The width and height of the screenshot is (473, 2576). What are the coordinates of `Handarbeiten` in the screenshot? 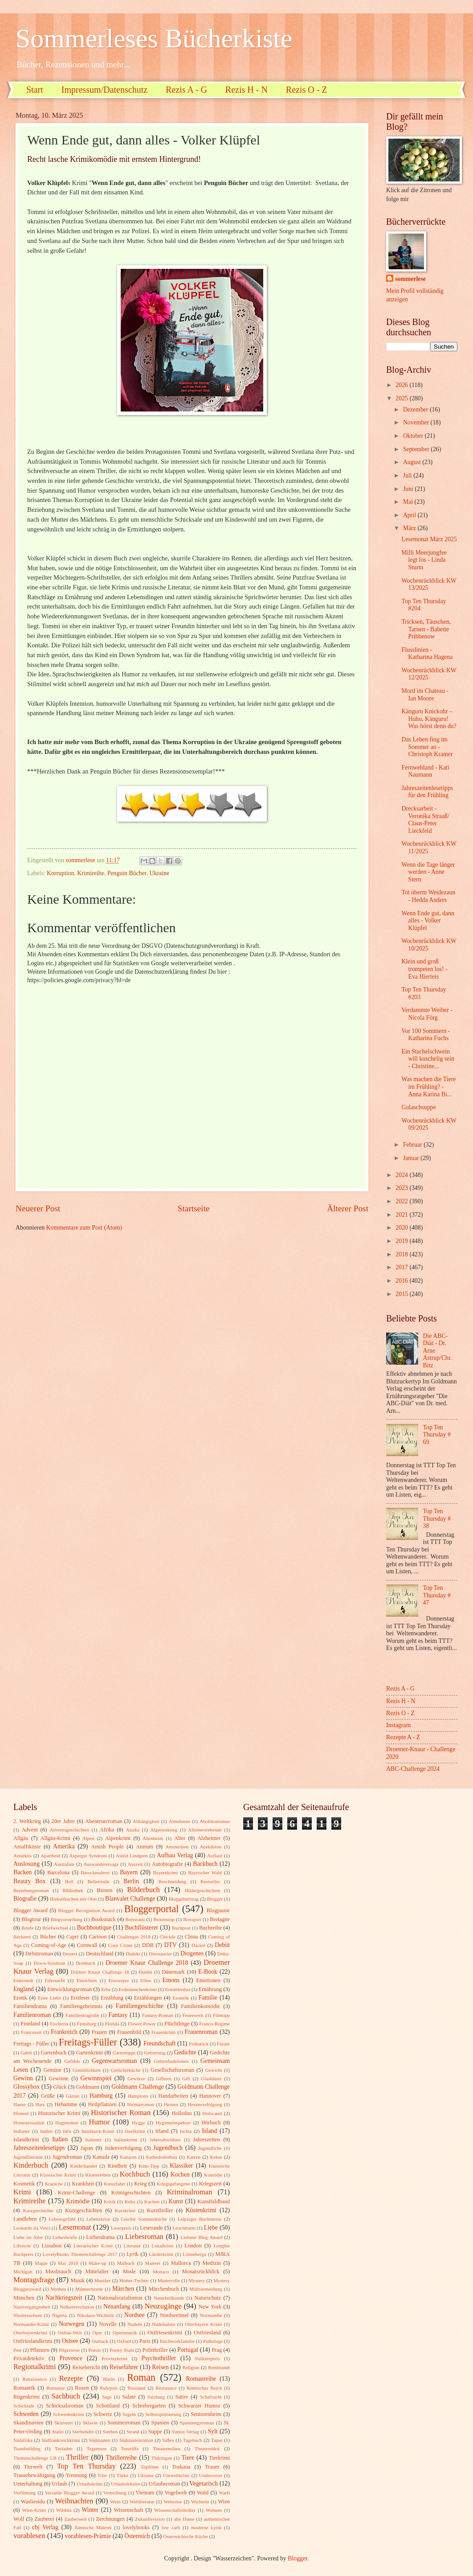 It's located at (173, 2096).